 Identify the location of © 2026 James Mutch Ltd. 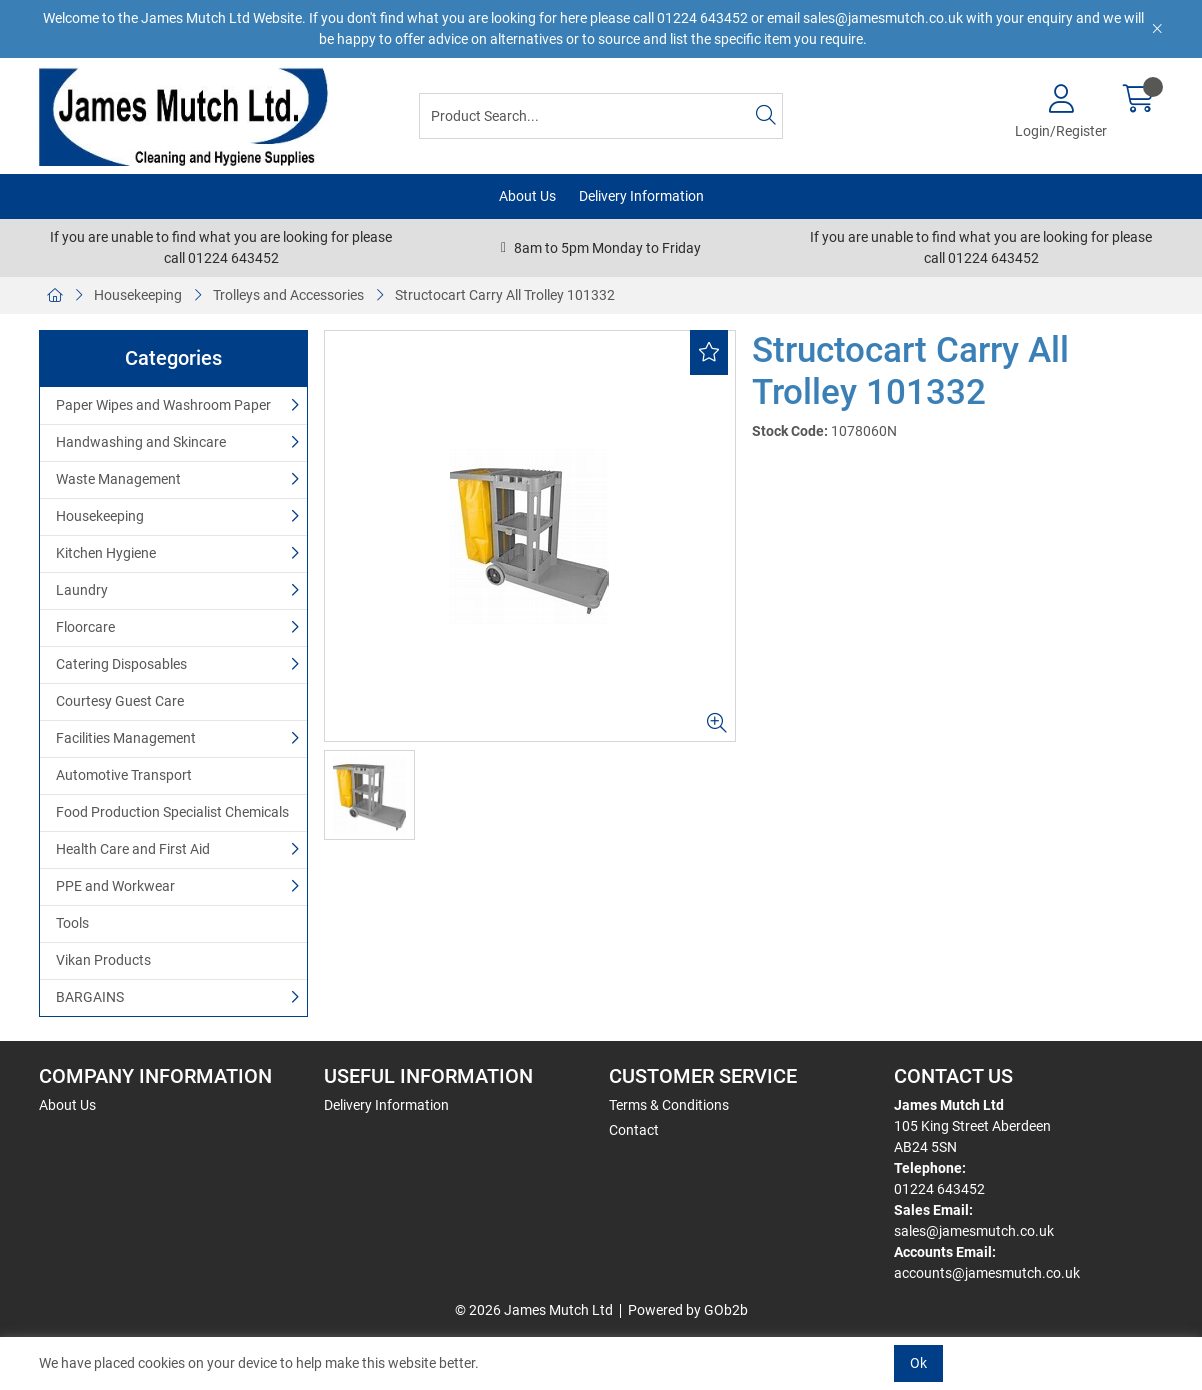
(534, 1310).